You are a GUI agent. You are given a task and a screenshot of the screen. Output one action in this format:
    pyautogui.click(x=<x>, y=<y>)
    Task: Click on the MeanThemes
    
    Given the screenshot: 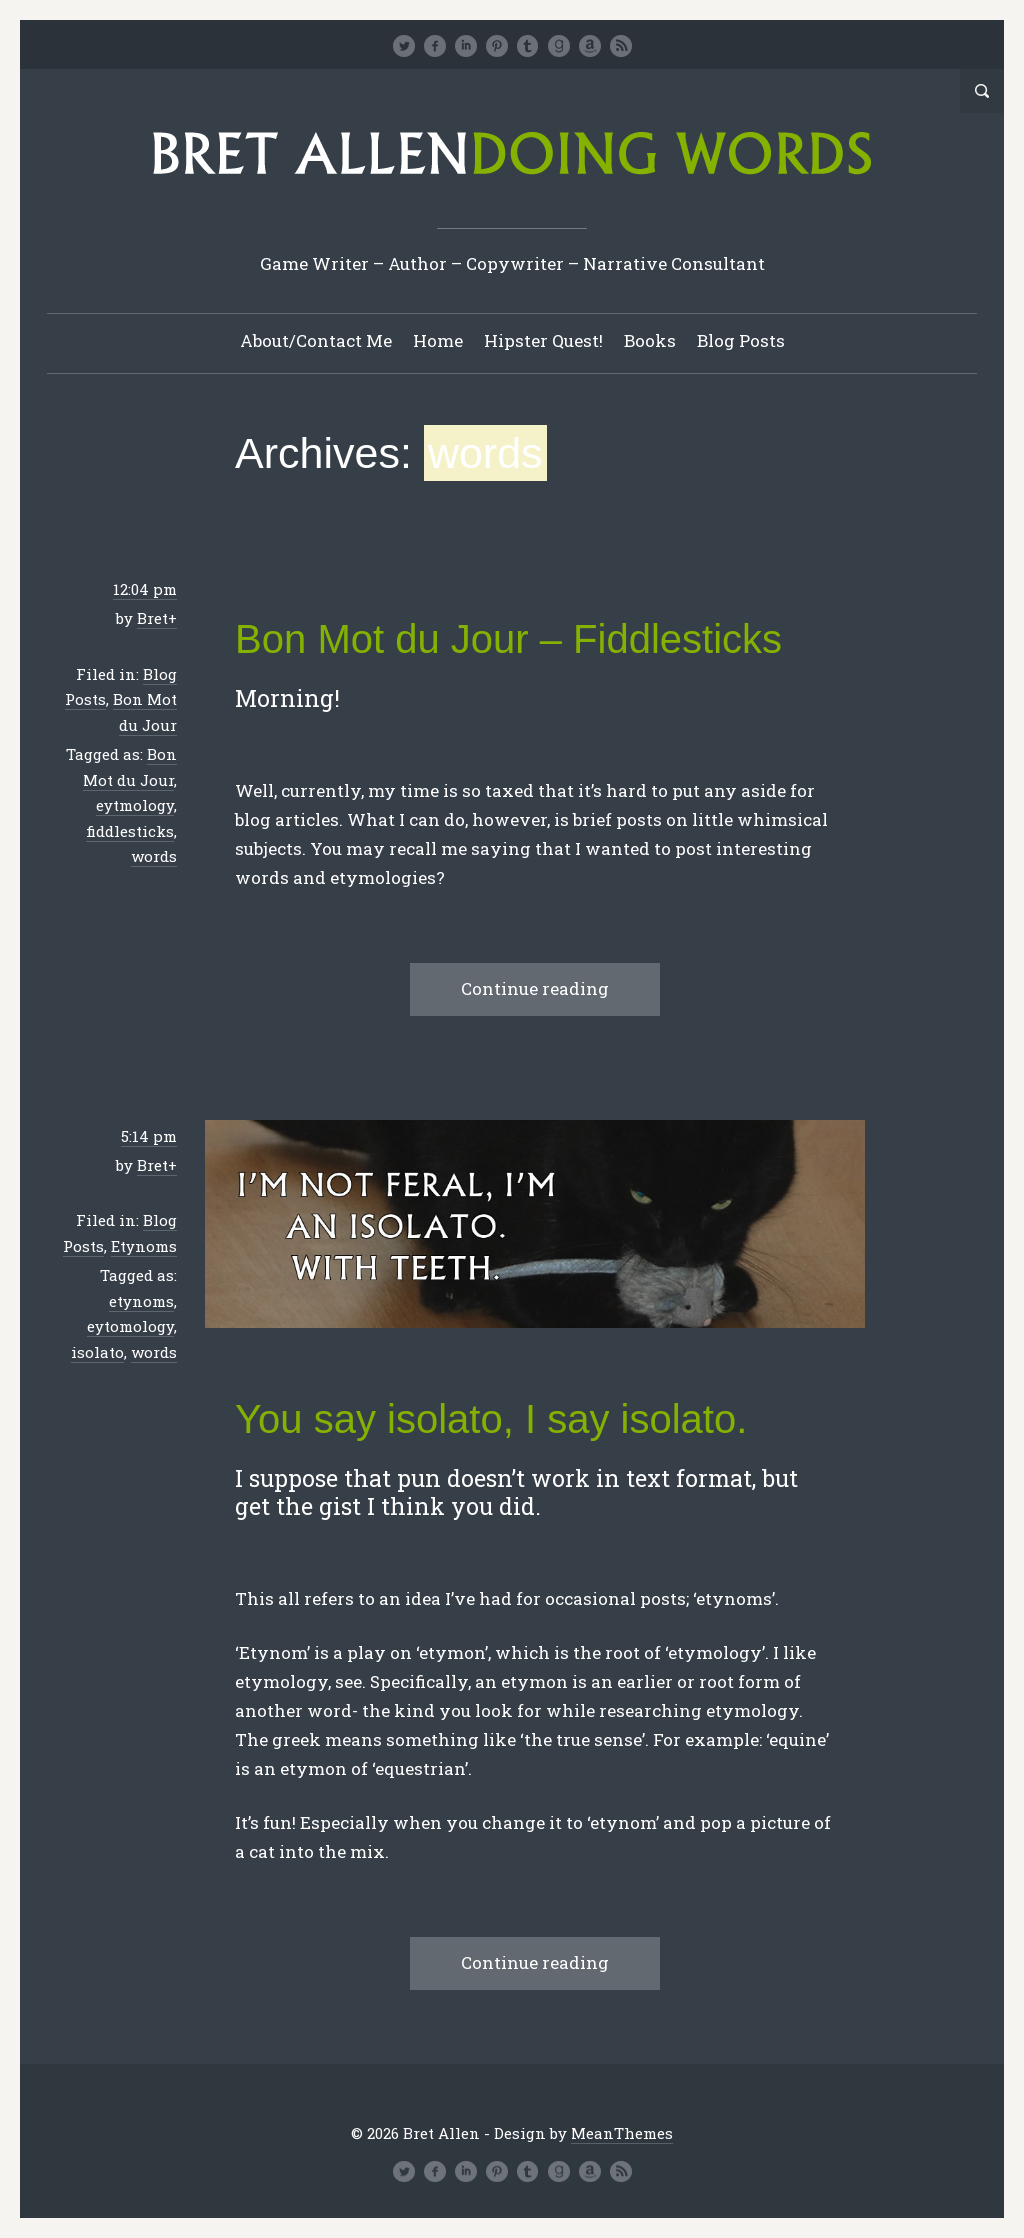 What is the action you would take?
    pyautogui.click(x=622, y=2133)
    